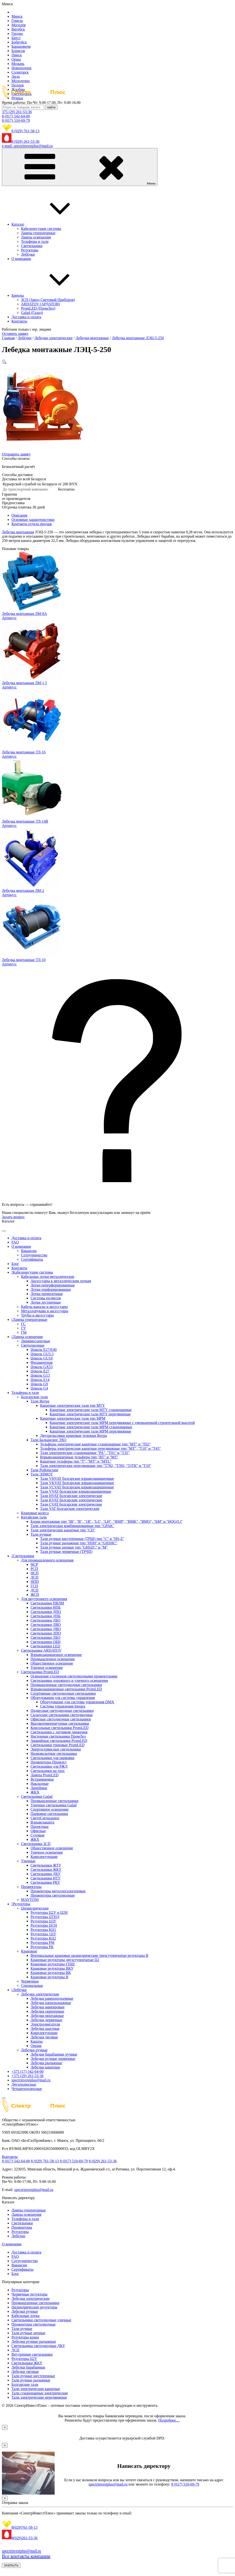 Image resolution: width=235 pixels, height=2576 pixels. Describe the element at coordinates (44, 1470) in the screenshot. I see `Тали Podemcrane` at that location.